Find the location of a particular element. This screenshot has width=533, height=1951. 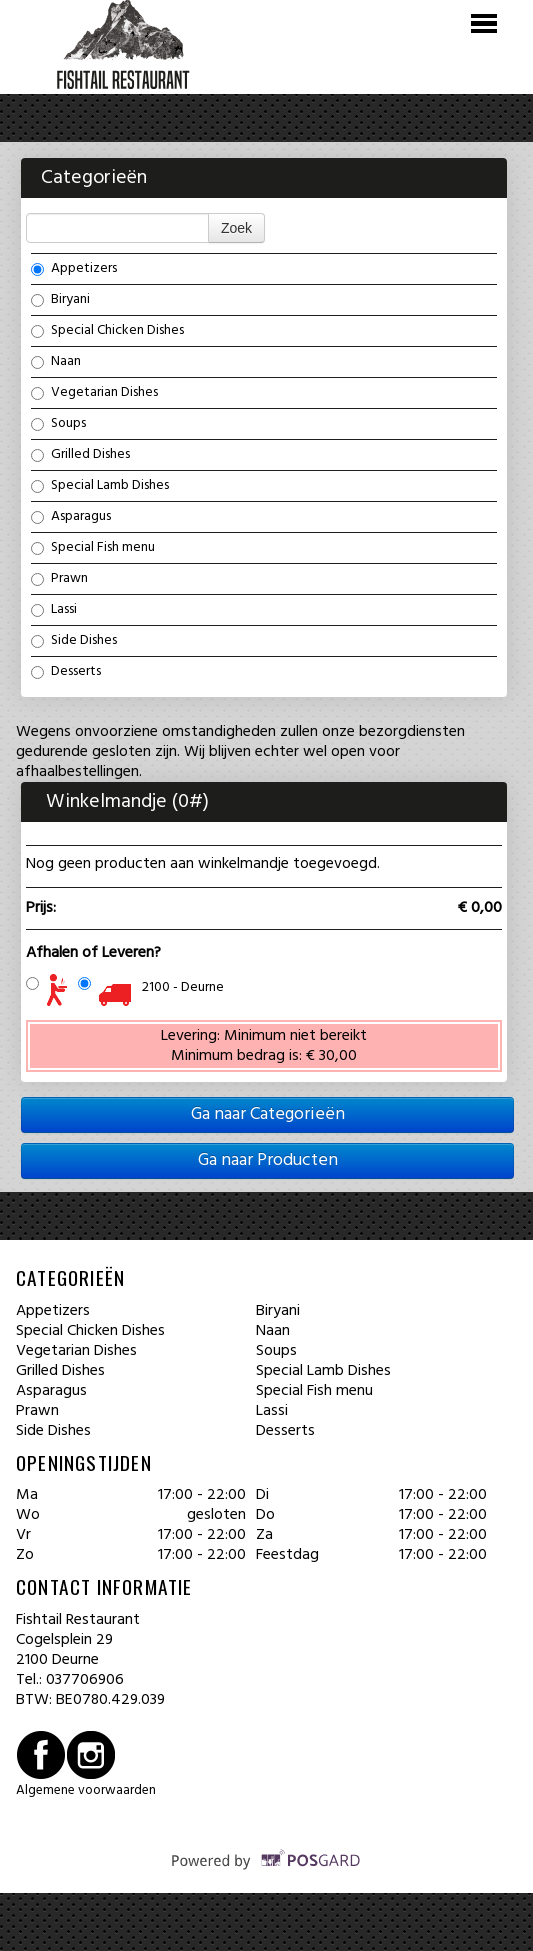

Special Lamb Dishes is located at coordinates (100, 485).